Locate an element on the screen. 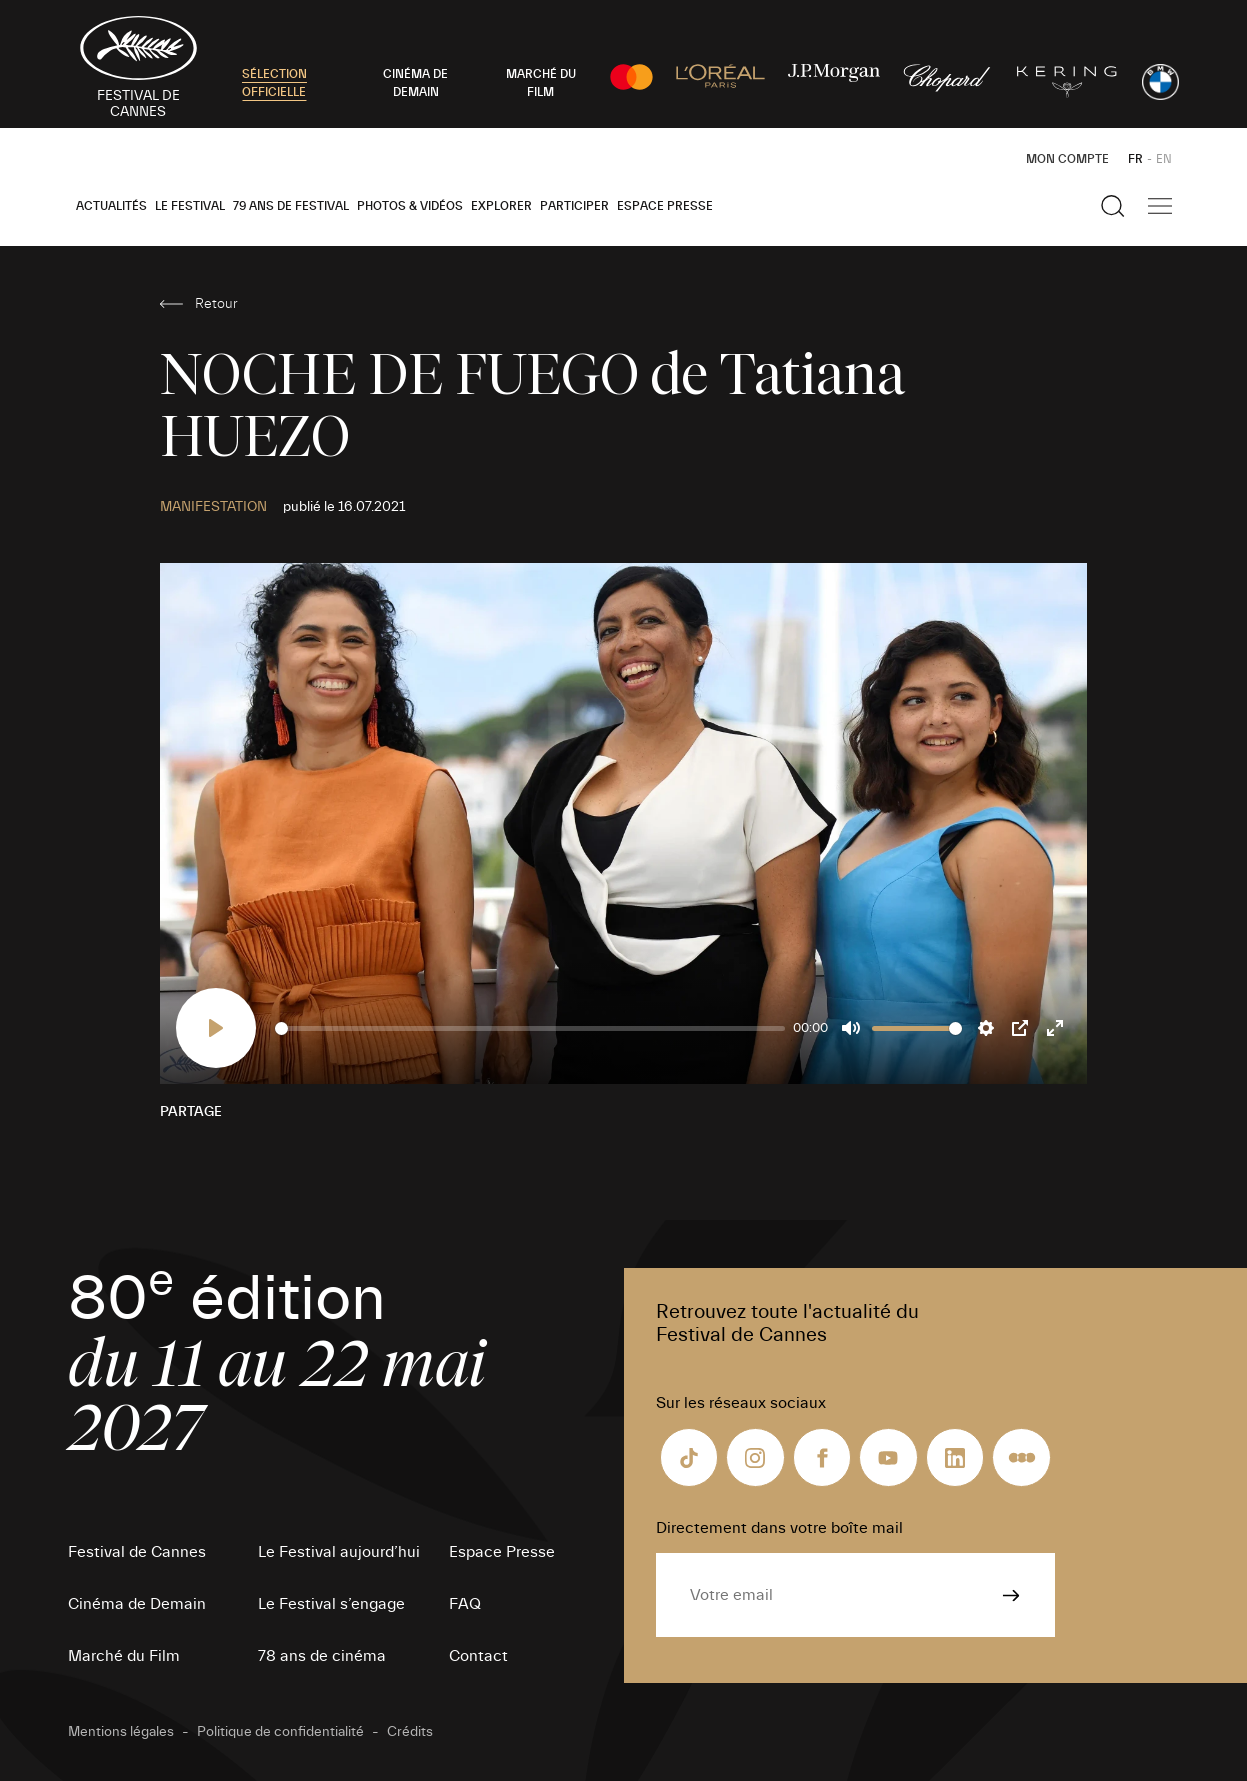  [Afficher la navigation] is located at coordinates (1160, 206).